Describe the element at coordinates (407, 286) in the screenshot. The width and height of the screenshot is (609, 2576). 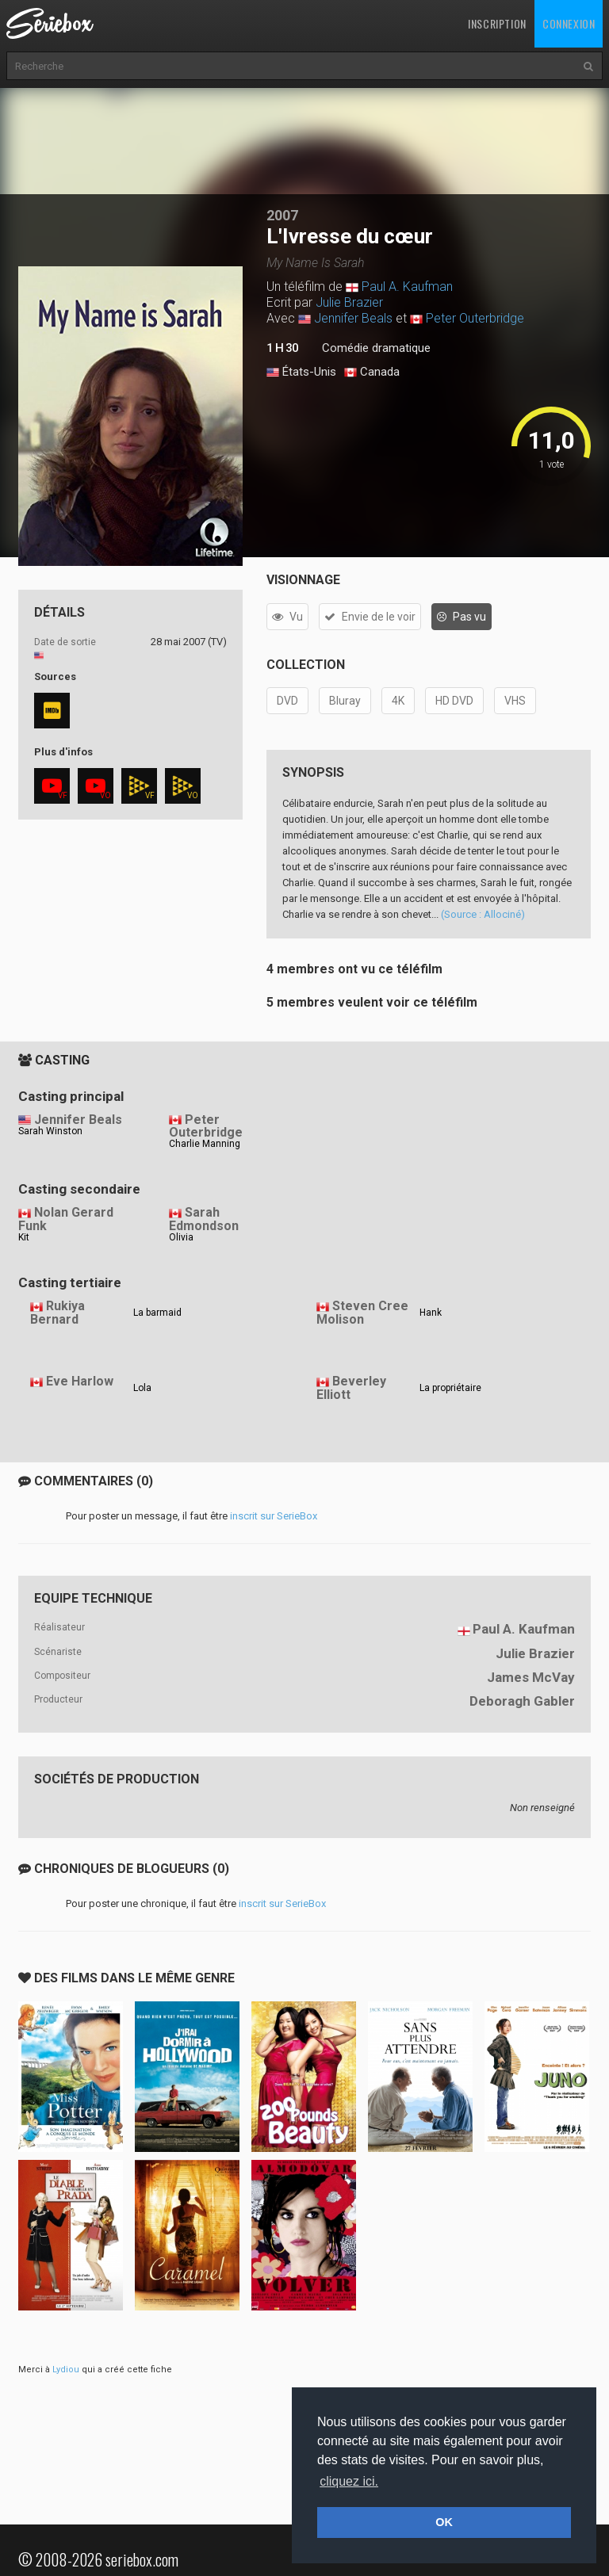
I see `Paul A. Kaufman` at that location.